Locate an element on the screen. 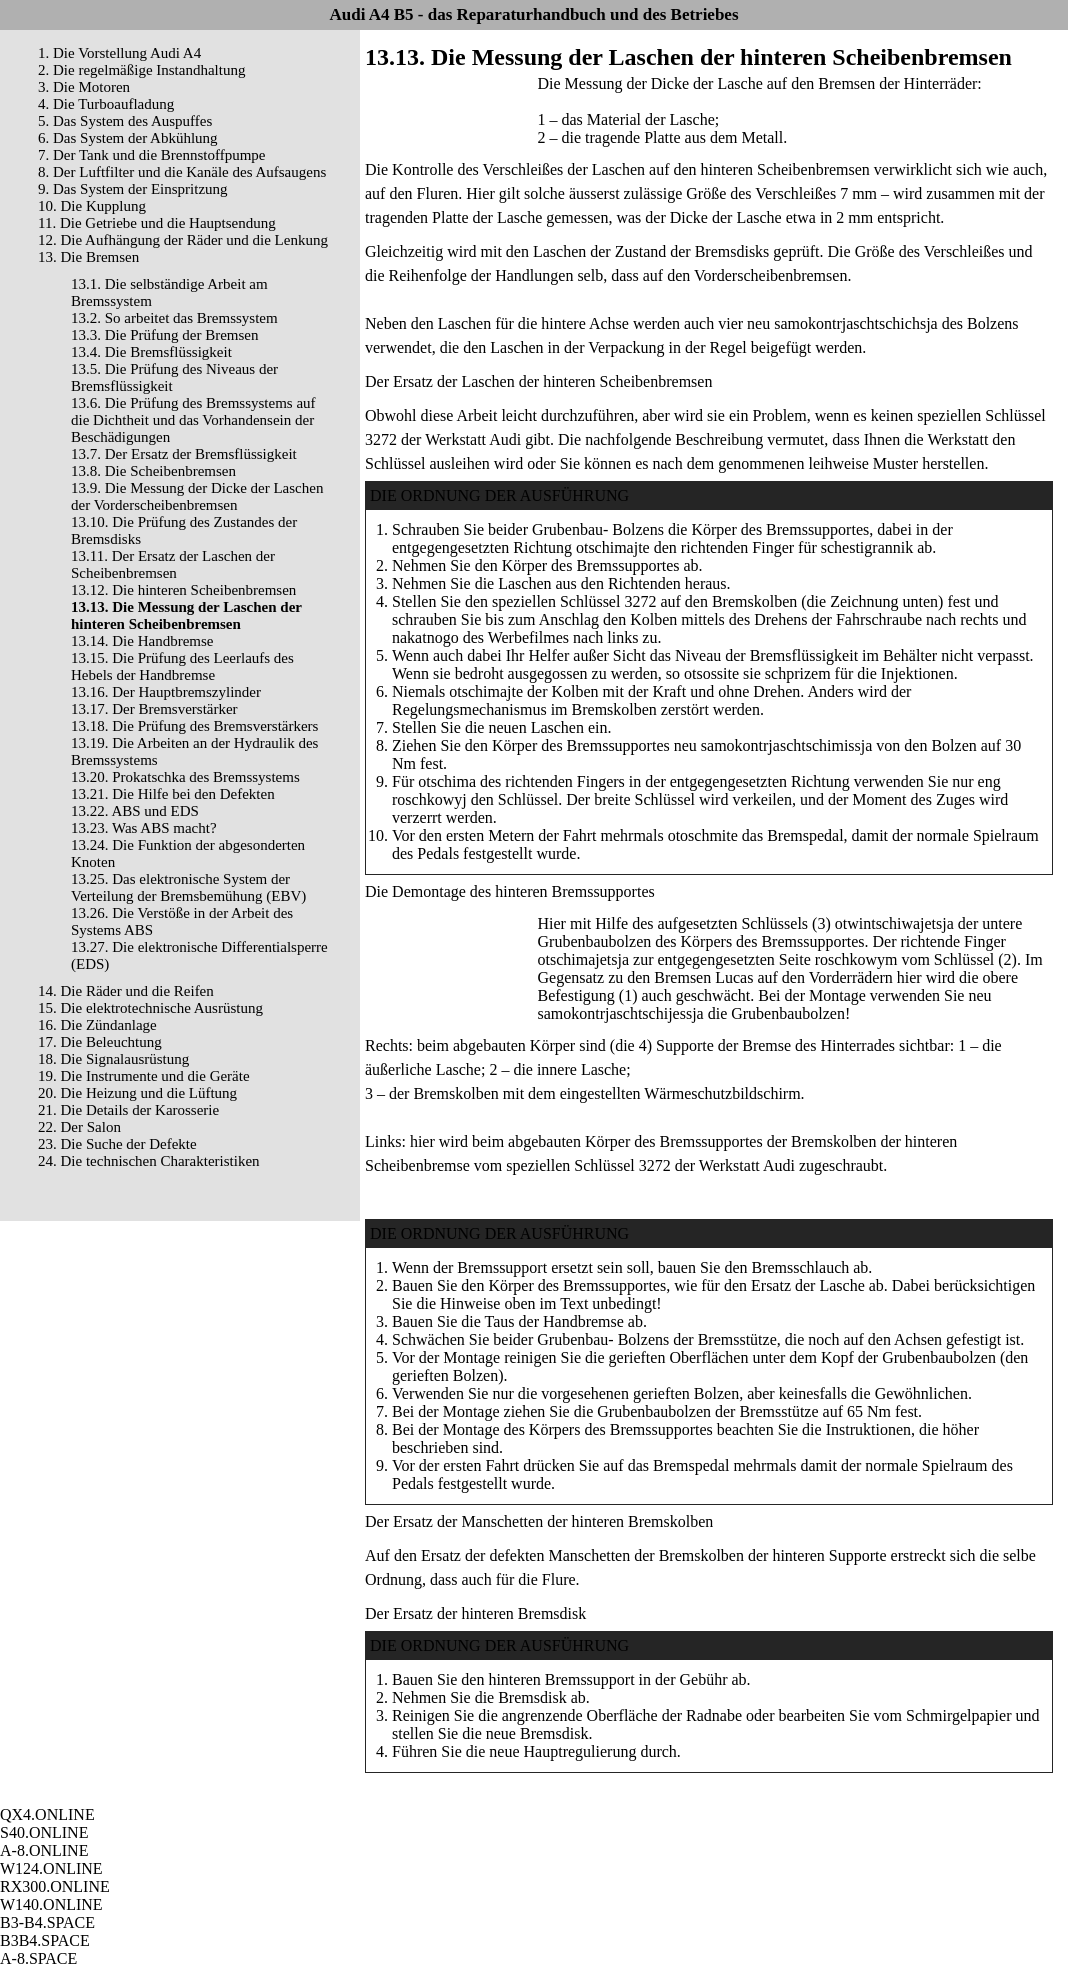  A-8.ONLINE is located at coordinates (44, 1850).